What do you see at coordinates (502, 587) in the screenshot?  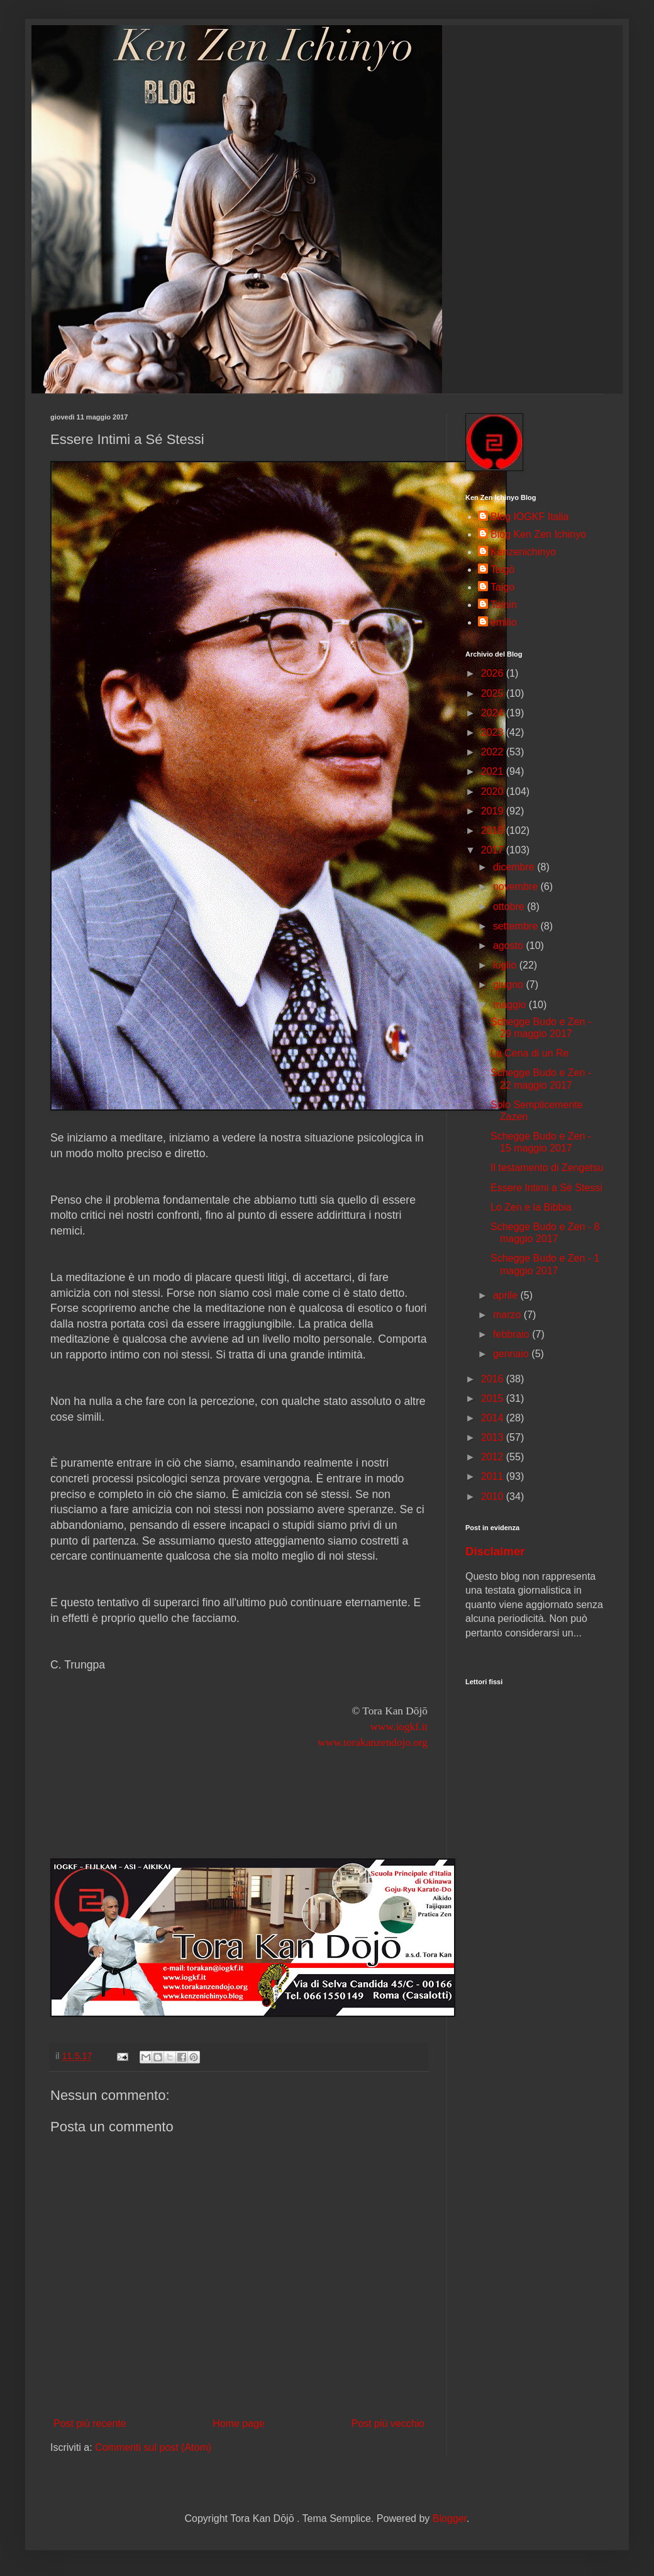 I see `Taigo` at bounding box center [502, 587].